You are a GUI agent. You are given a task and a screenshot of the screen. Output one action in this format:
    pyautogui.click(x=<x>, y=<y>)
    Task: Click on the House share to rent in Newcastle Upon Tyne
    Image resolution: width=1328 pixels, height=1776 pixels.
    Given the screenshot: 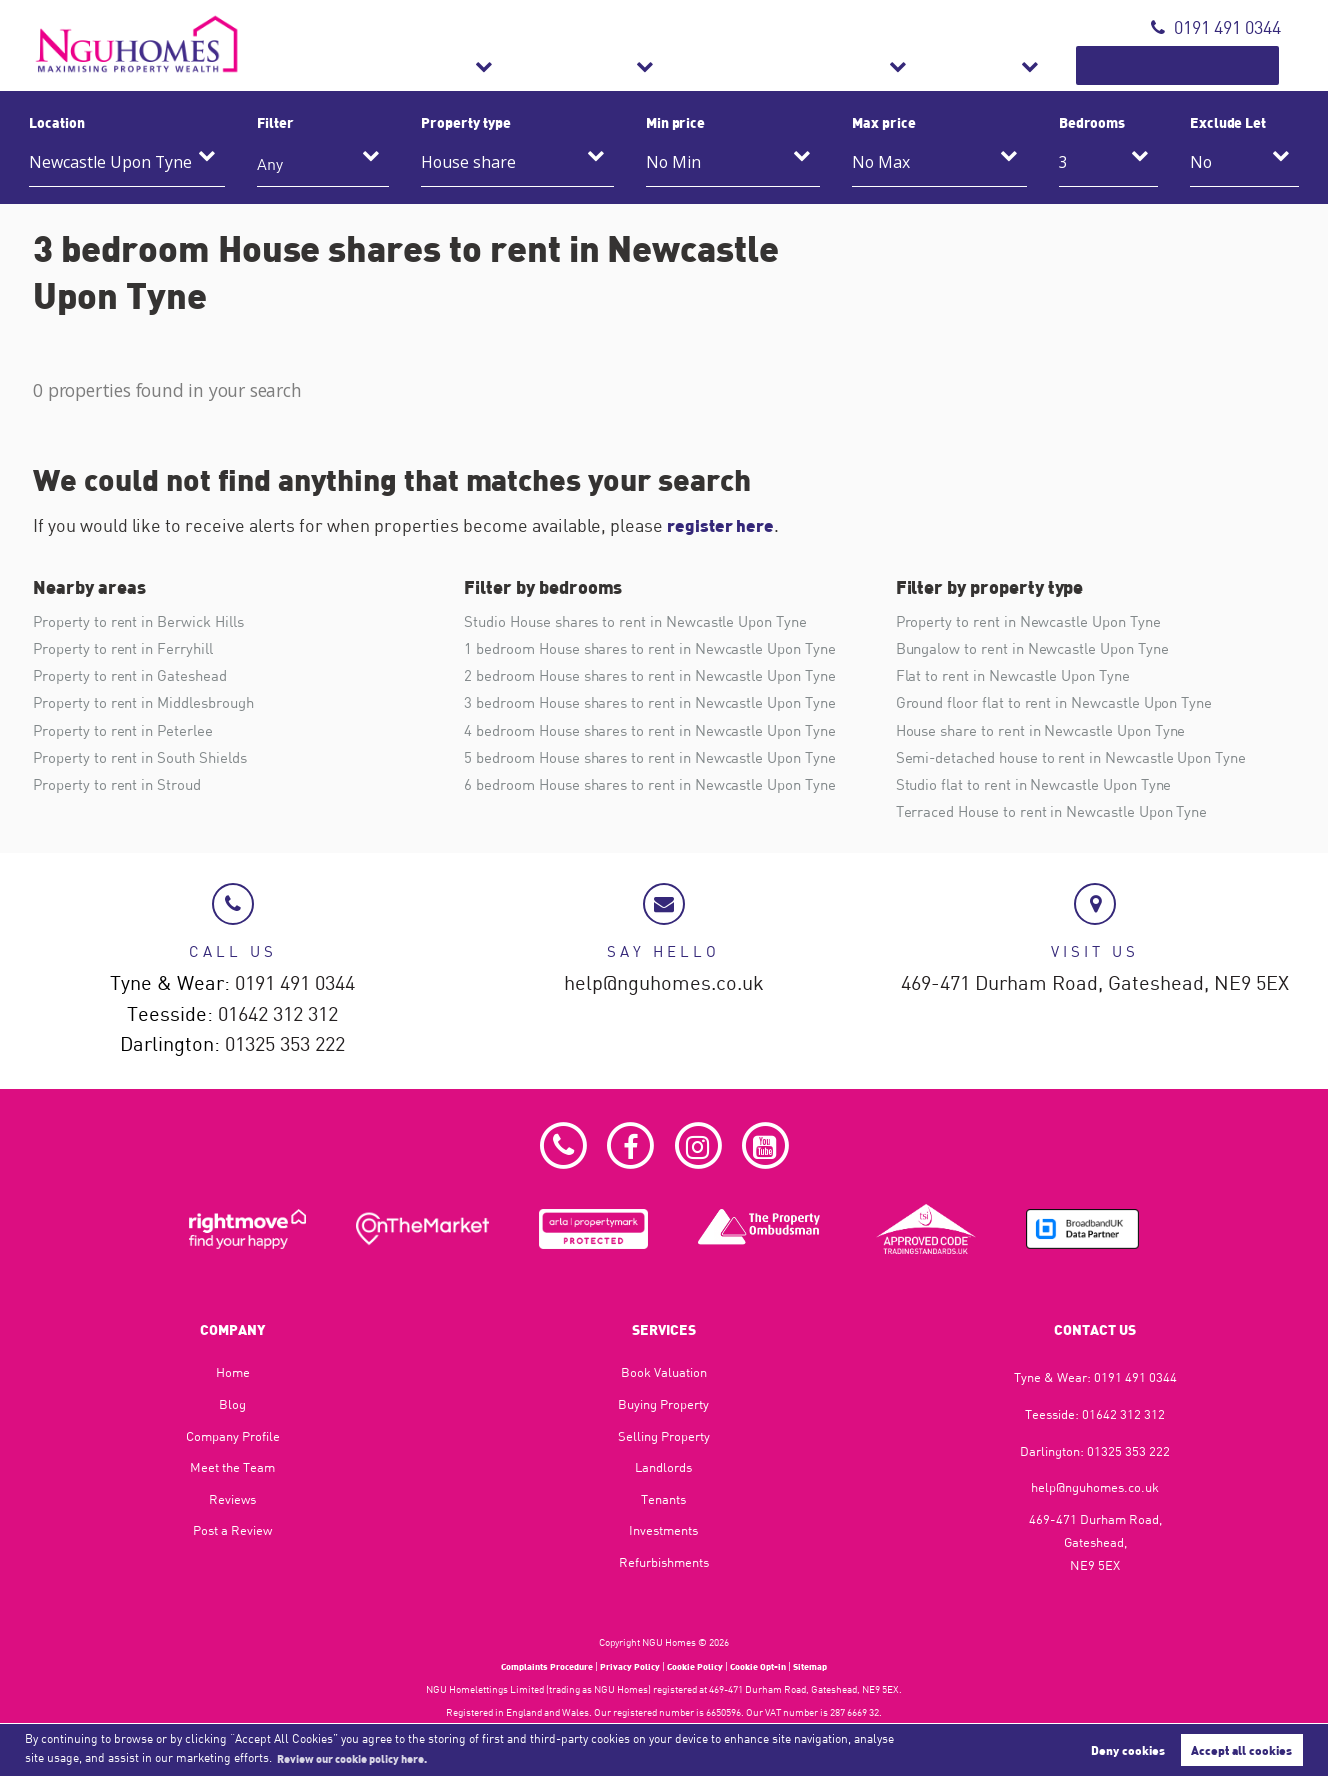 What is the action you would take?
    pyautogui.click(x=1050, y=733)
    